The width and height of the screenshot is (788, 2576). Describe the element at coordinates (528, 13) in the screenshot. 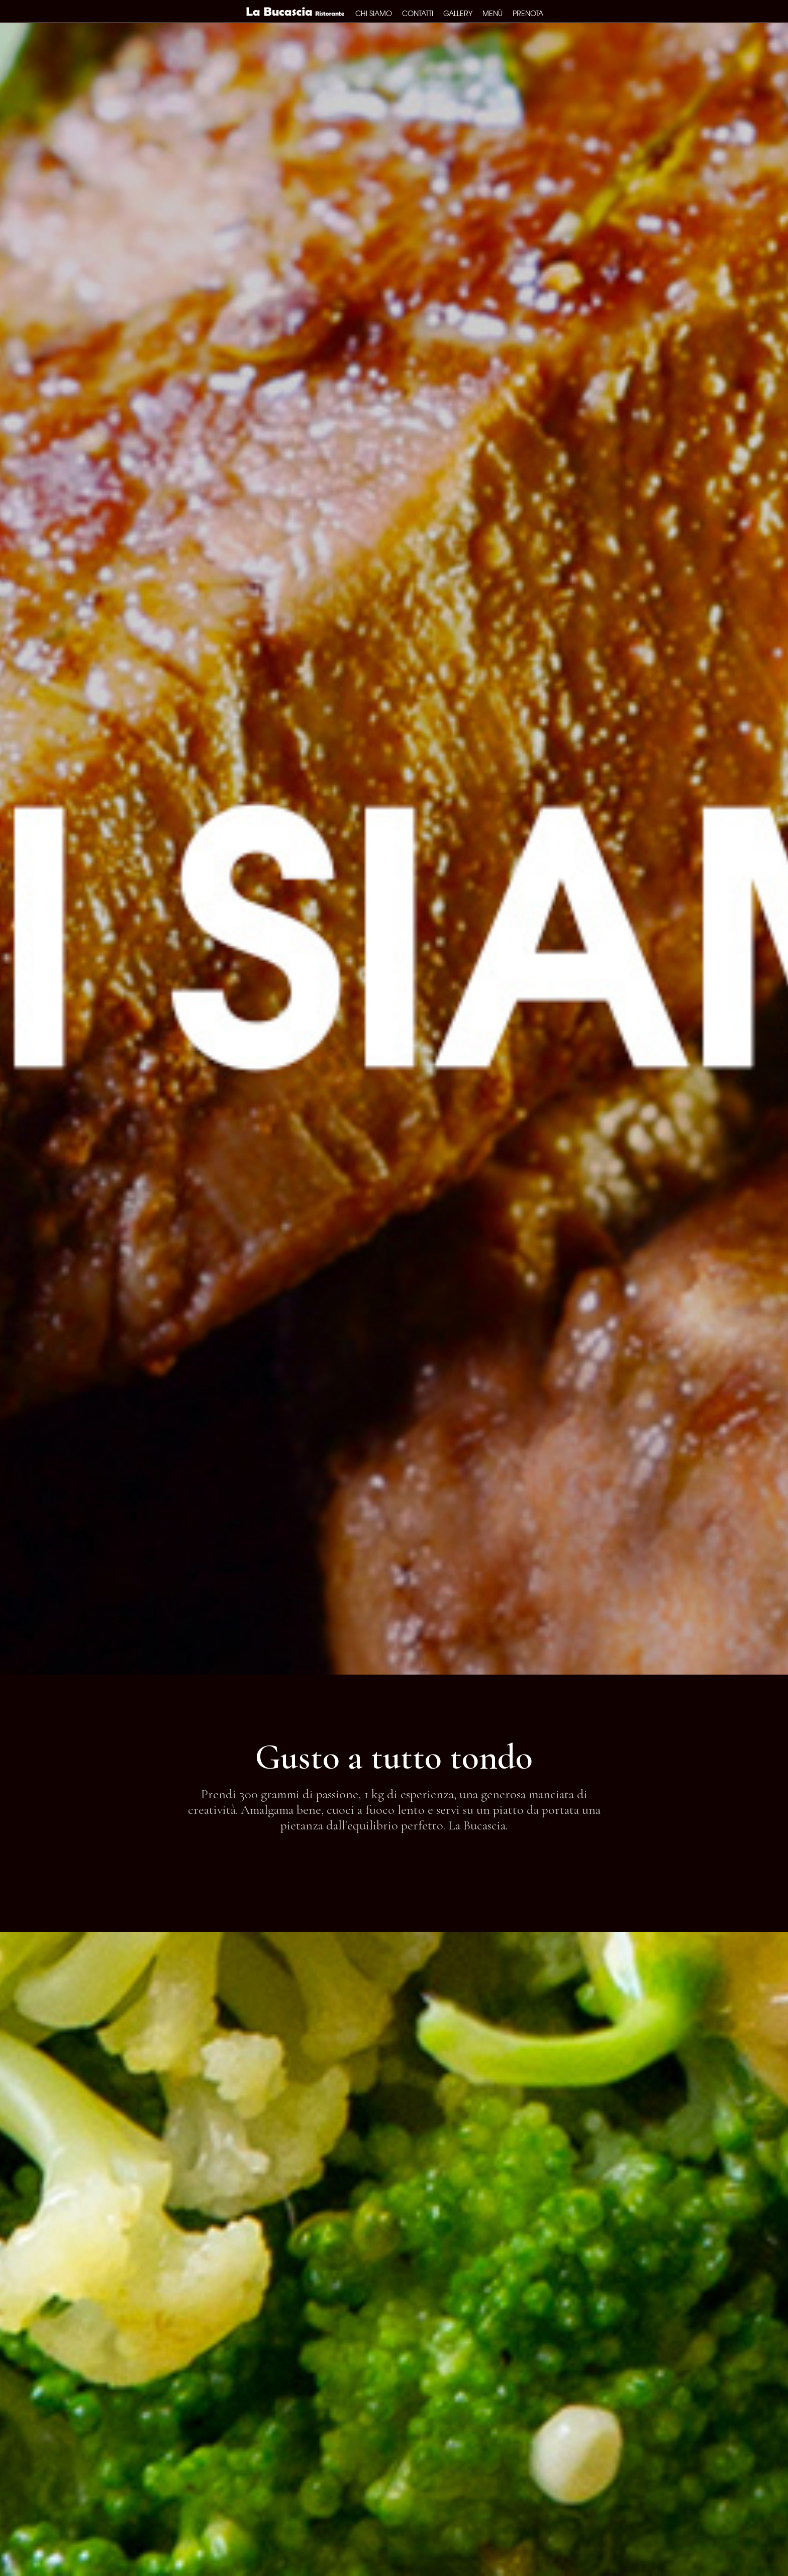

I see `Prenota` at that location.